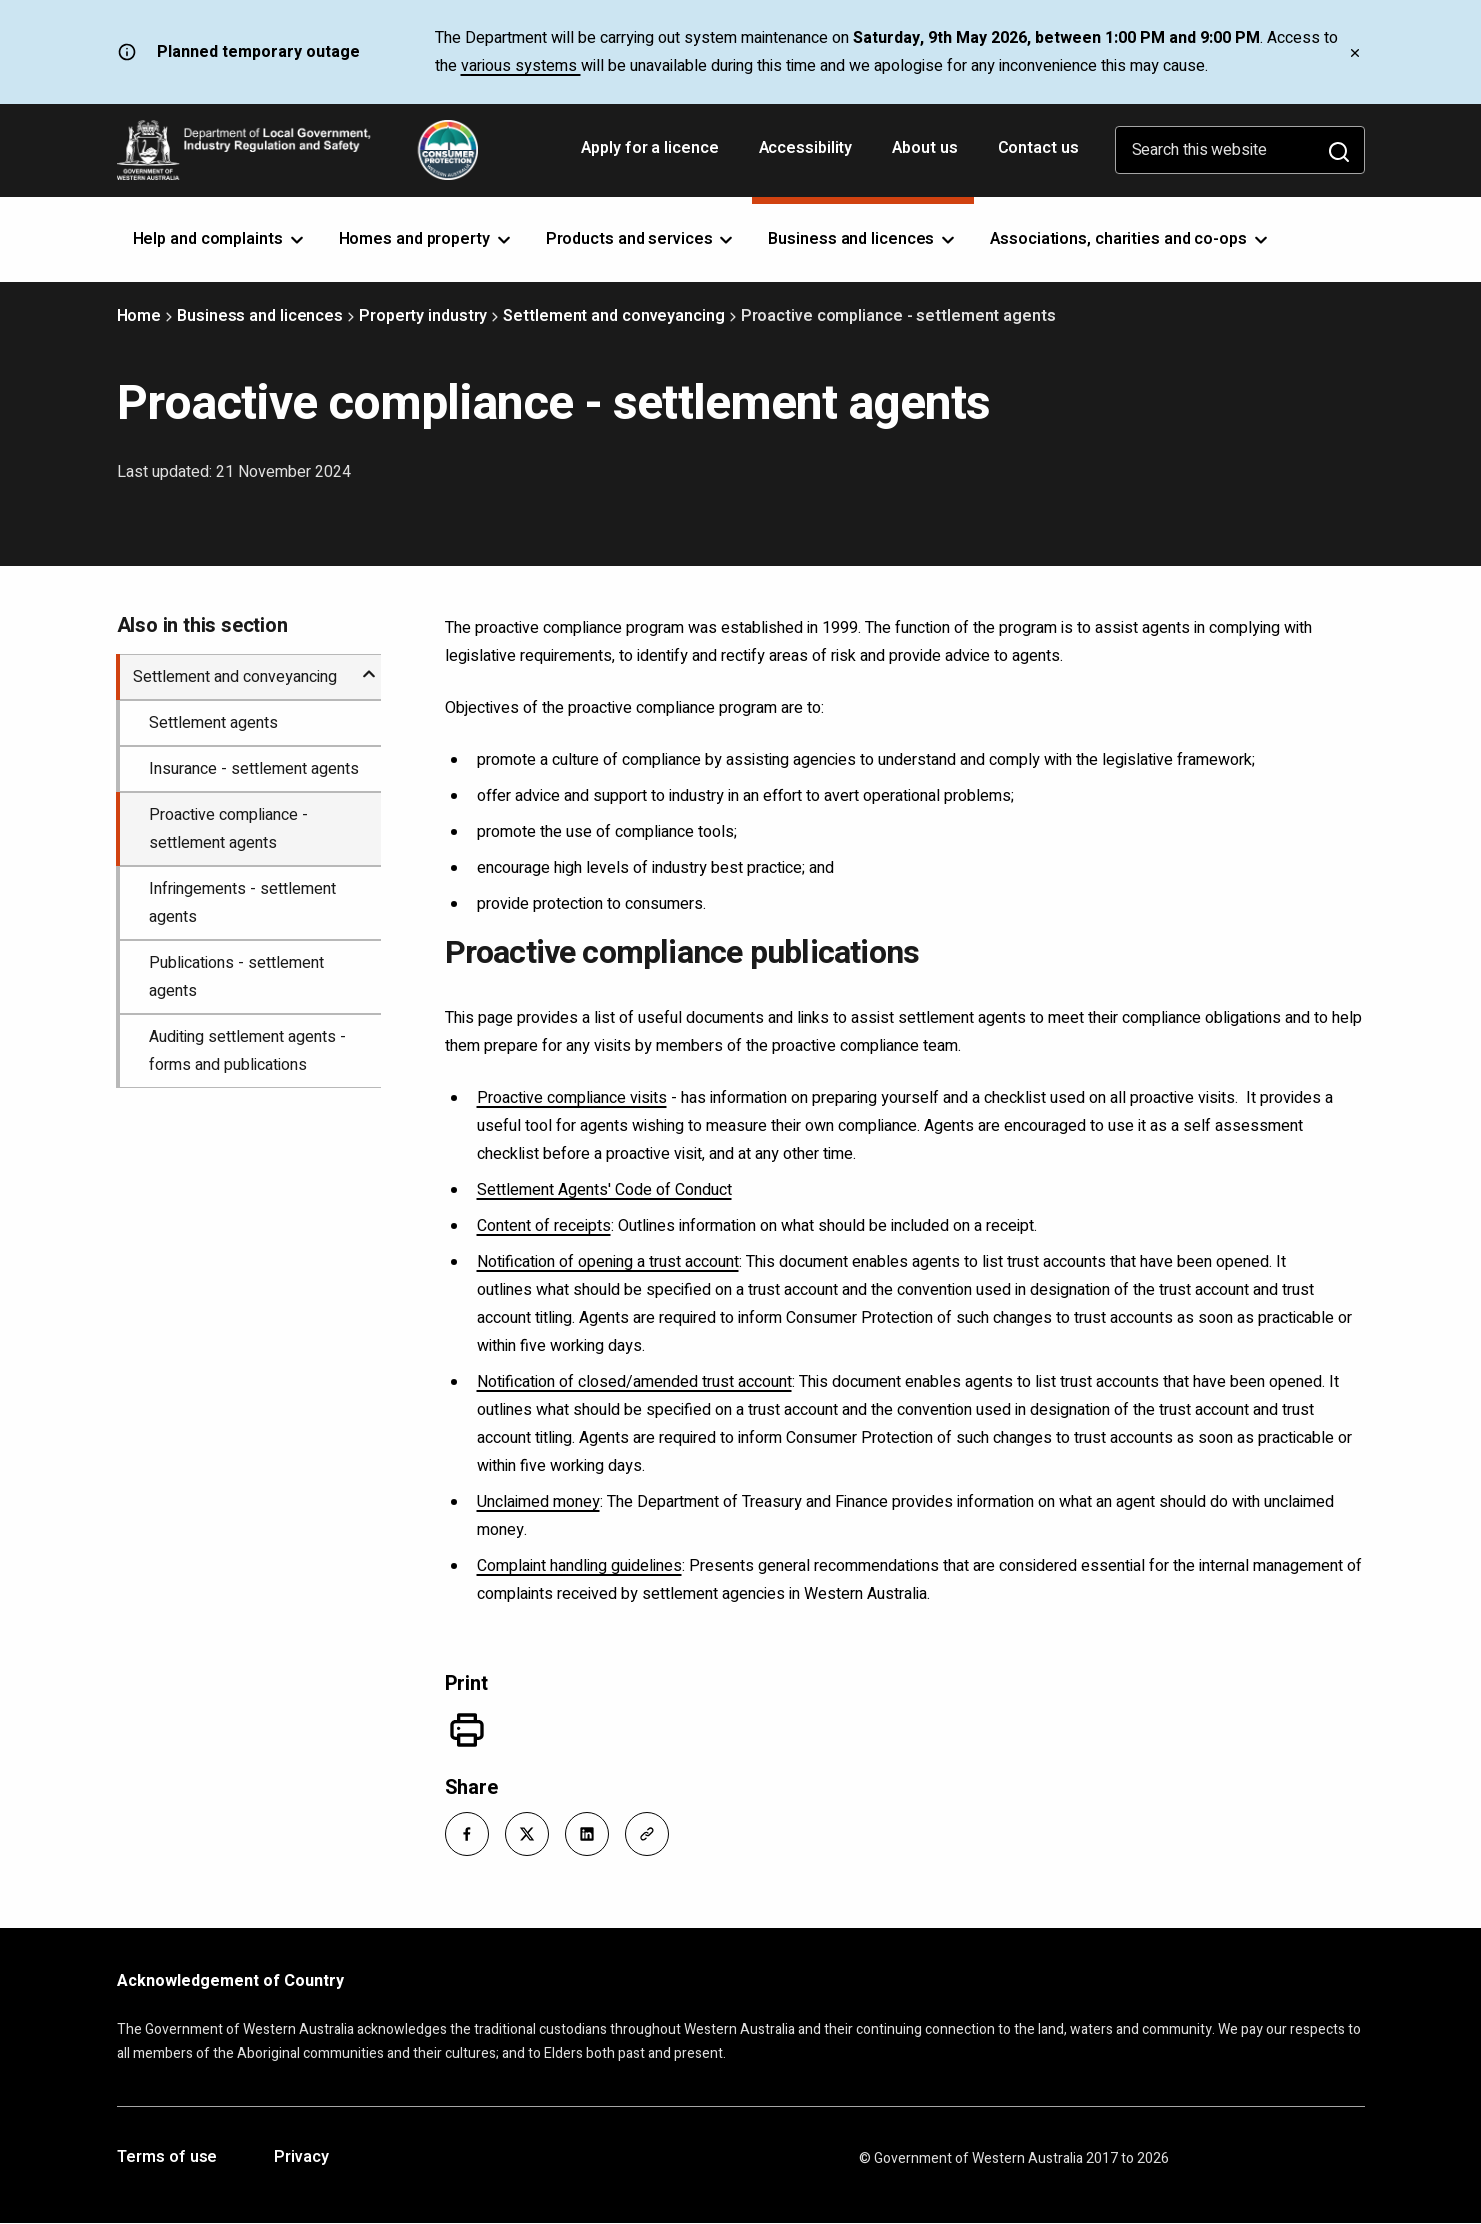  I want to click on Proactive compliance - settlement agents, so click(228, 829).